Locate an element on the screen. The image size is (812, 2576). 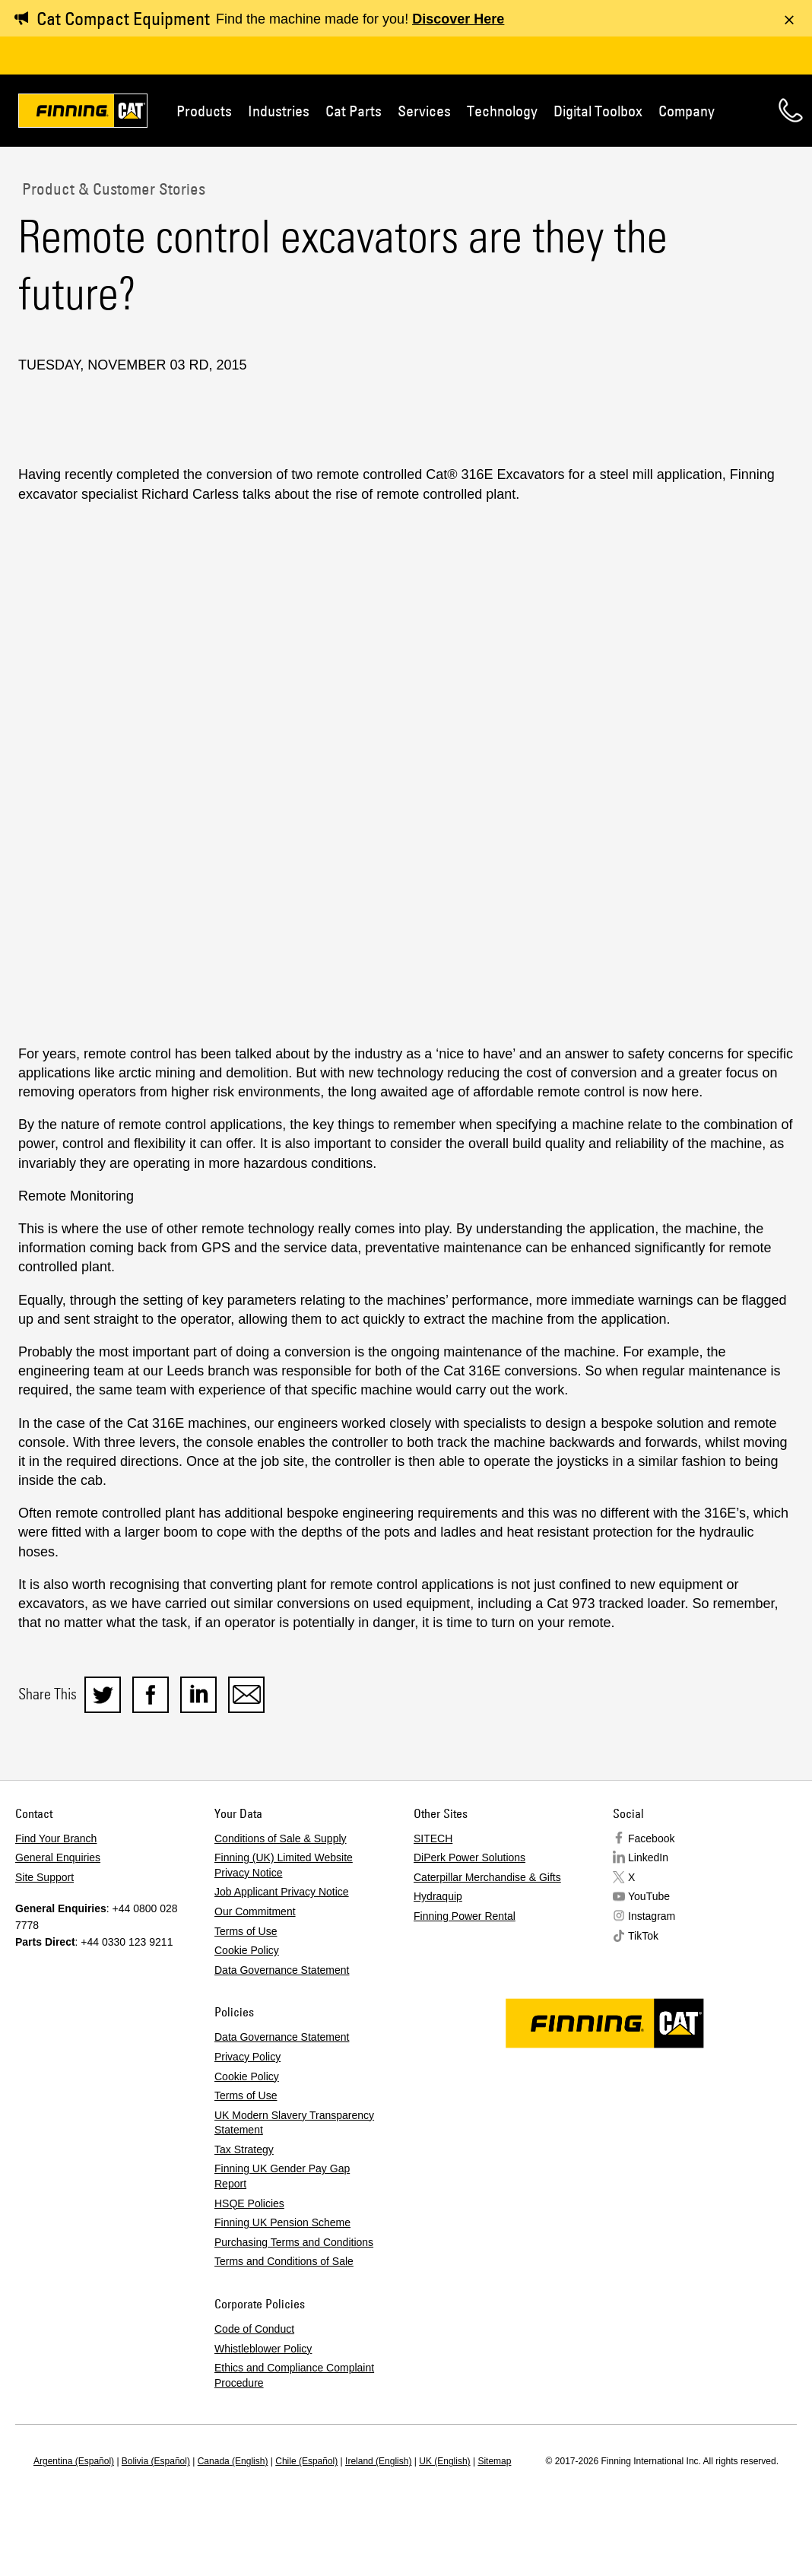
Our Commitment is located at coordinates (255, 1911).